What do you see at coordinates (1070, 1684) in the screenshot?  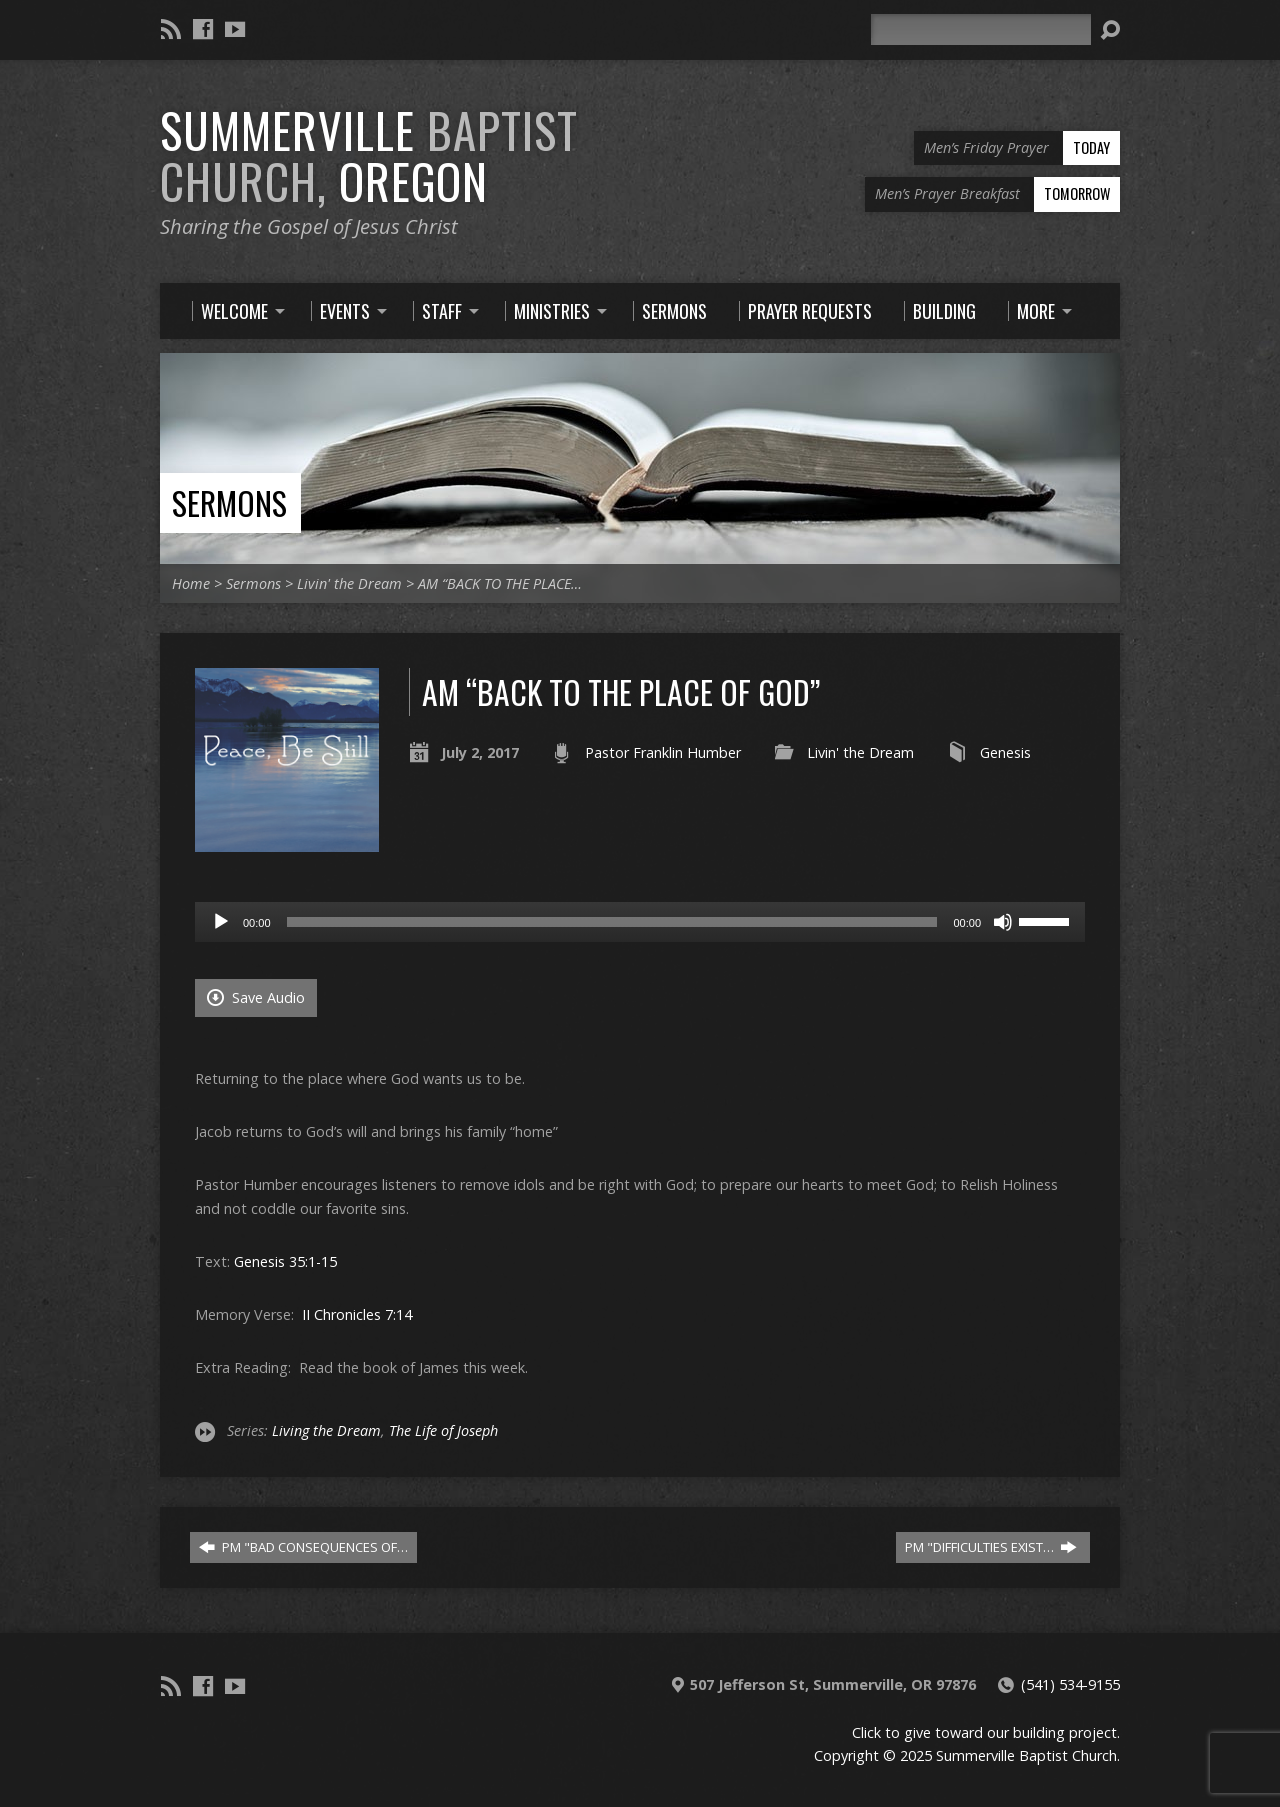 I see `(541) 534-9155` at bounding box center [1070, 1684].